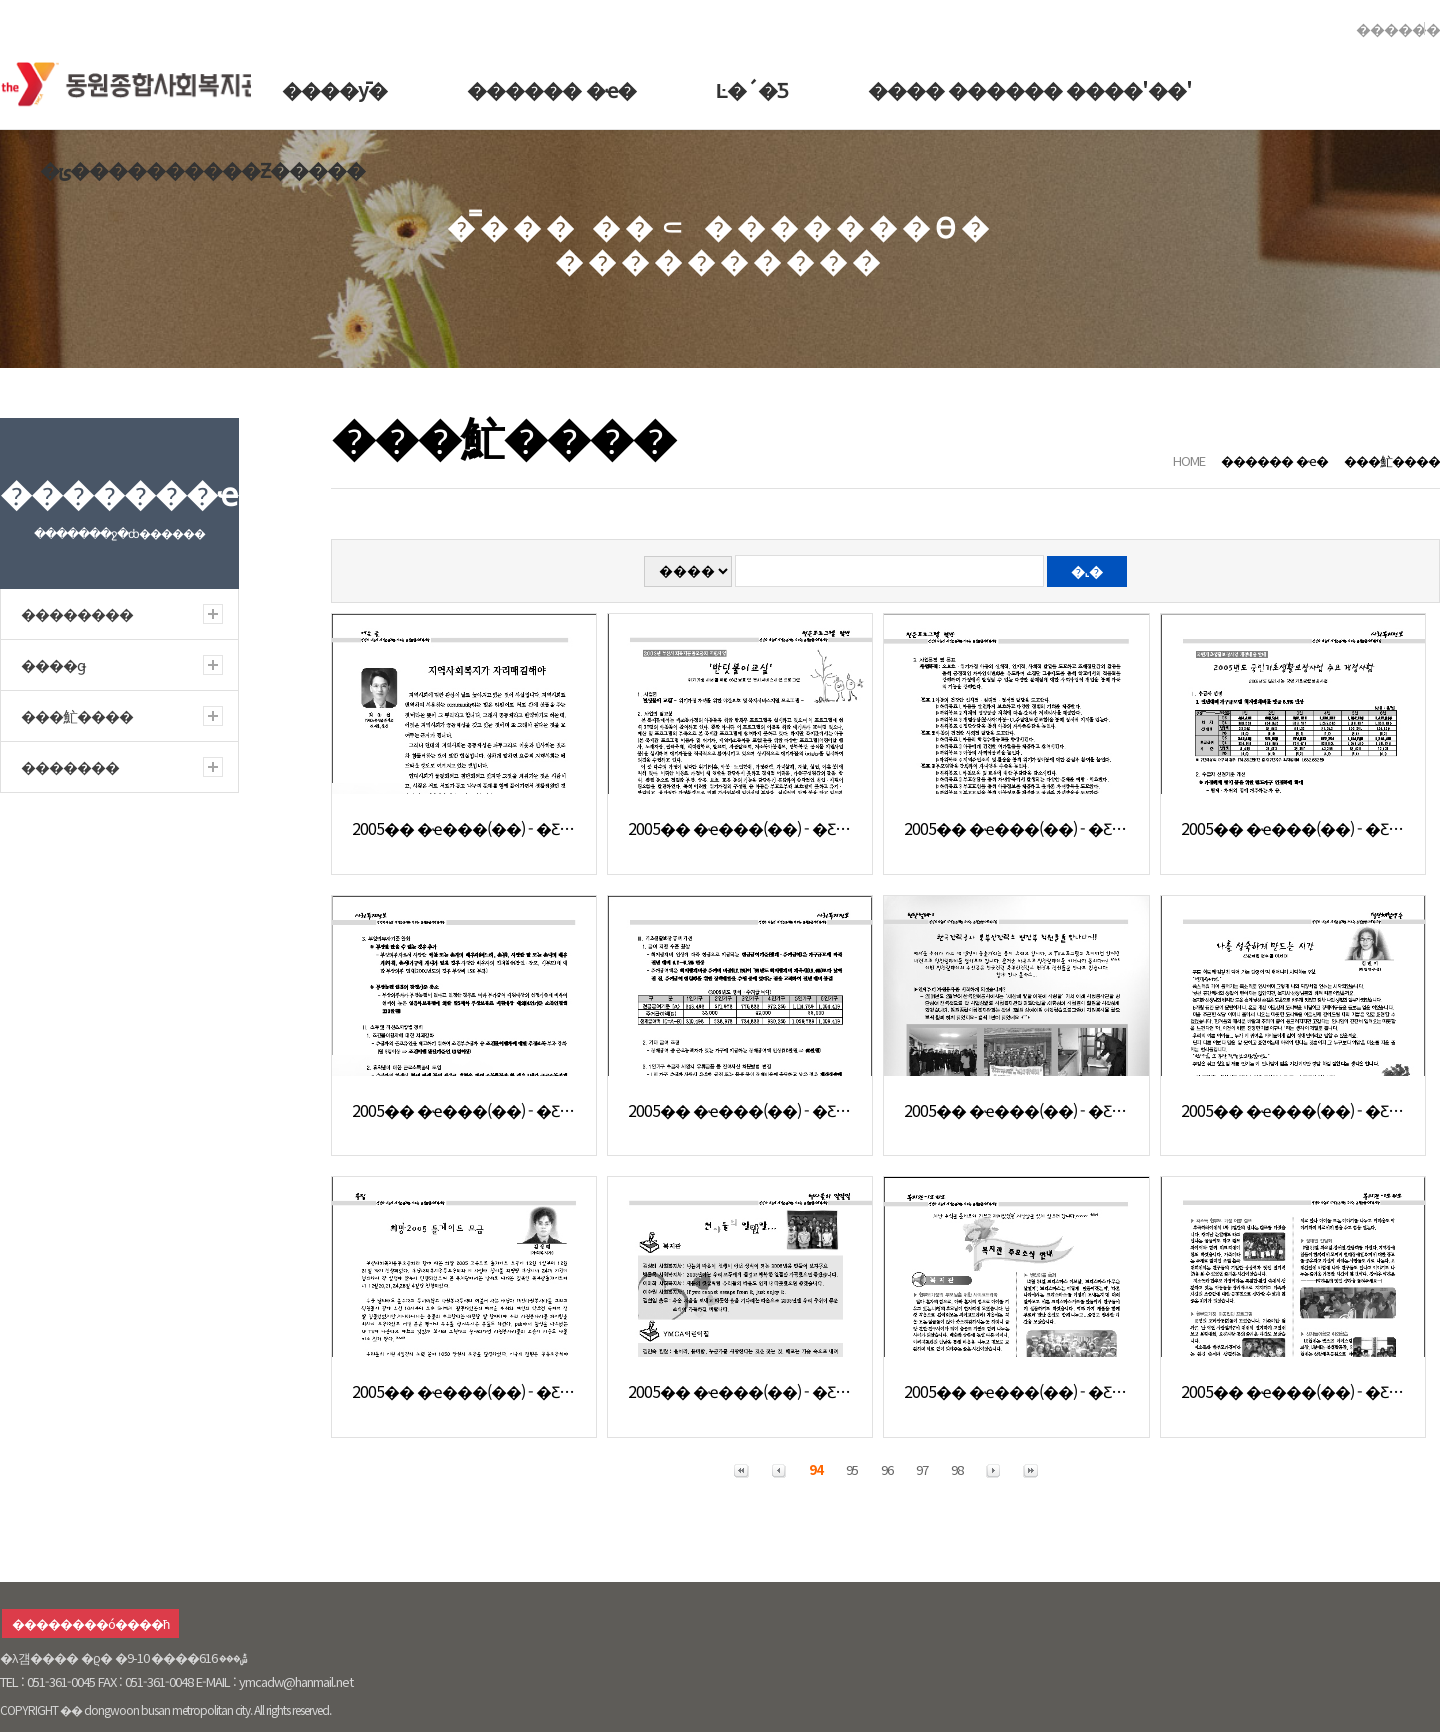  I want to click on ���䰶����, so click(1392, 460).